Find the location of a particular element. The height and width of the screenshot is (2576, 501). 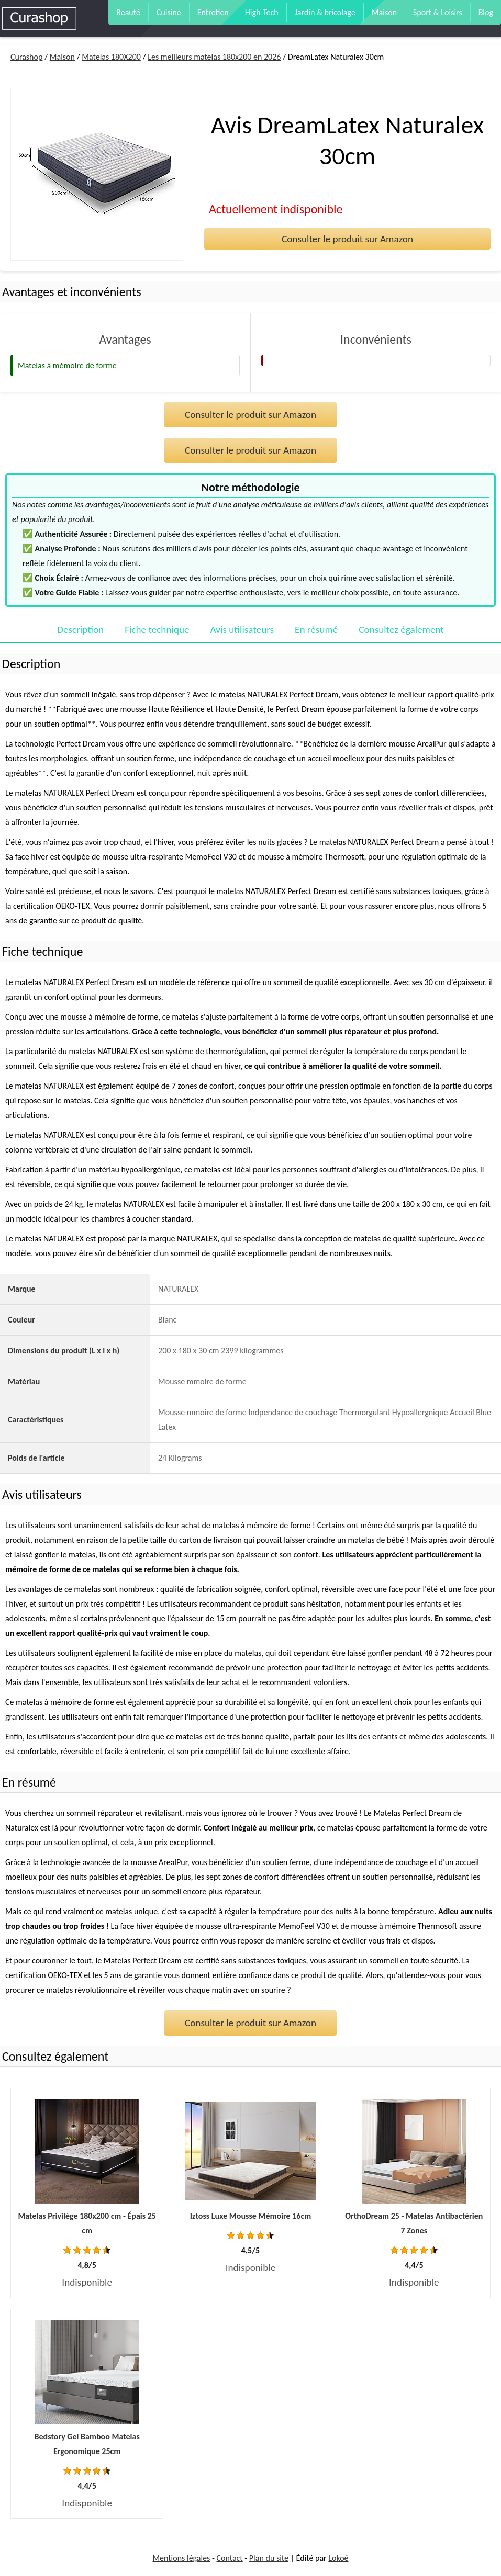

Description is located at coordinates (80, 630).